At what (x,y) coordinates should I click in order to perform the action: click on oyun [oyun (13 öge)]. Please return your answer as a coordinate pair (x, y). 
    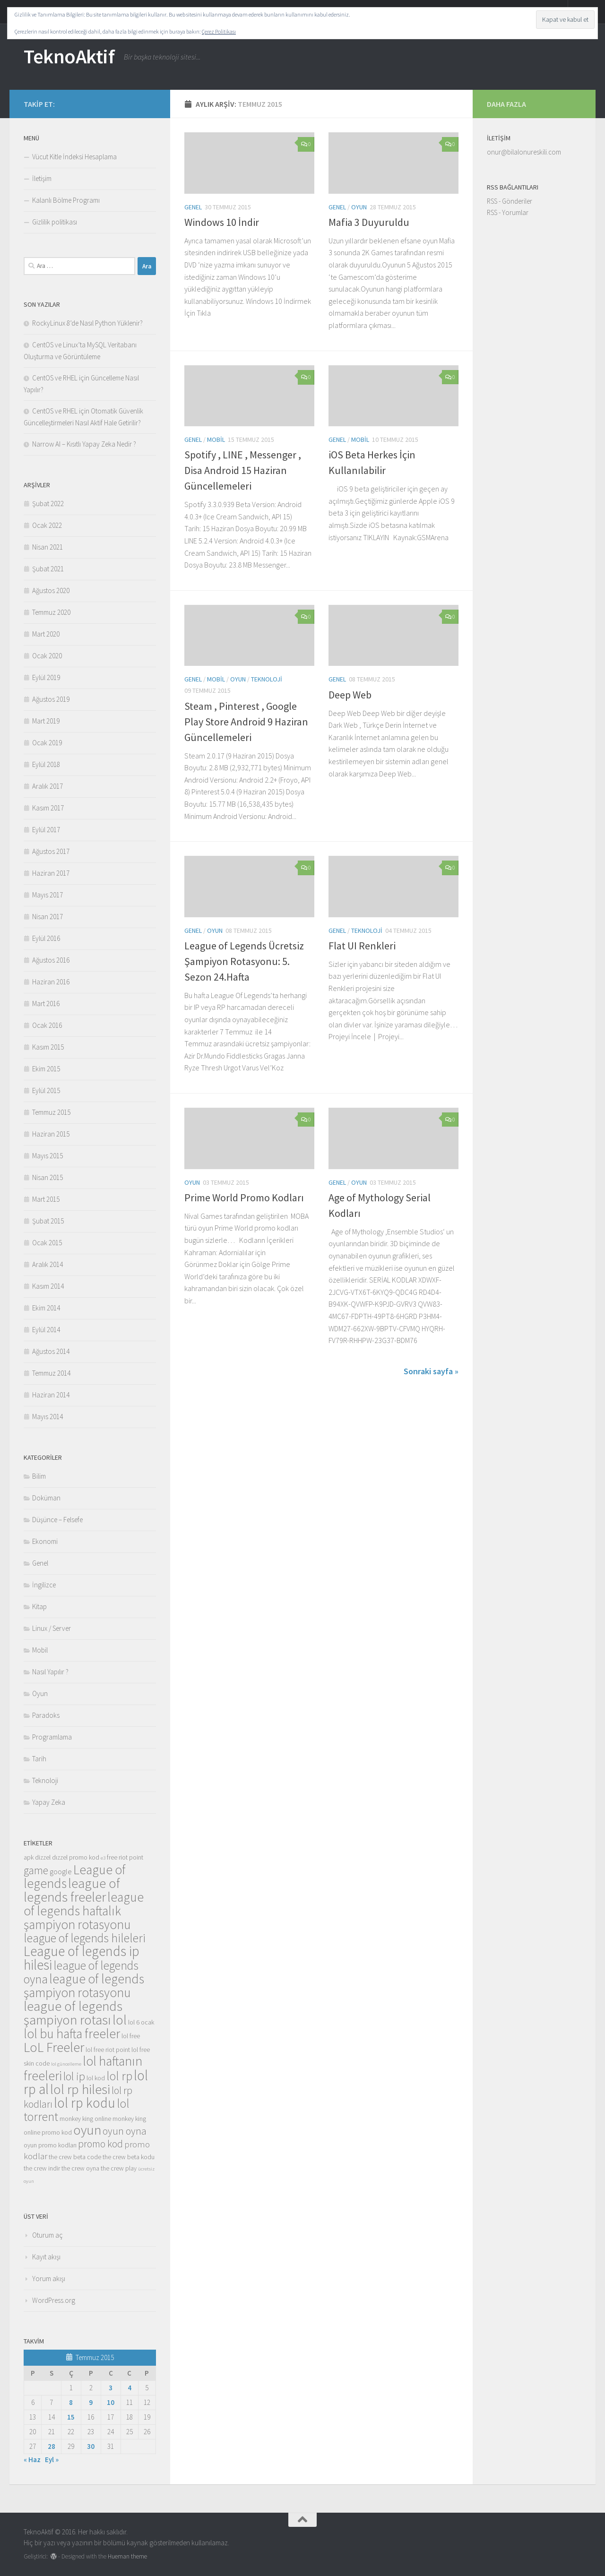
    Looking at the image, I should click on (87, 2129).